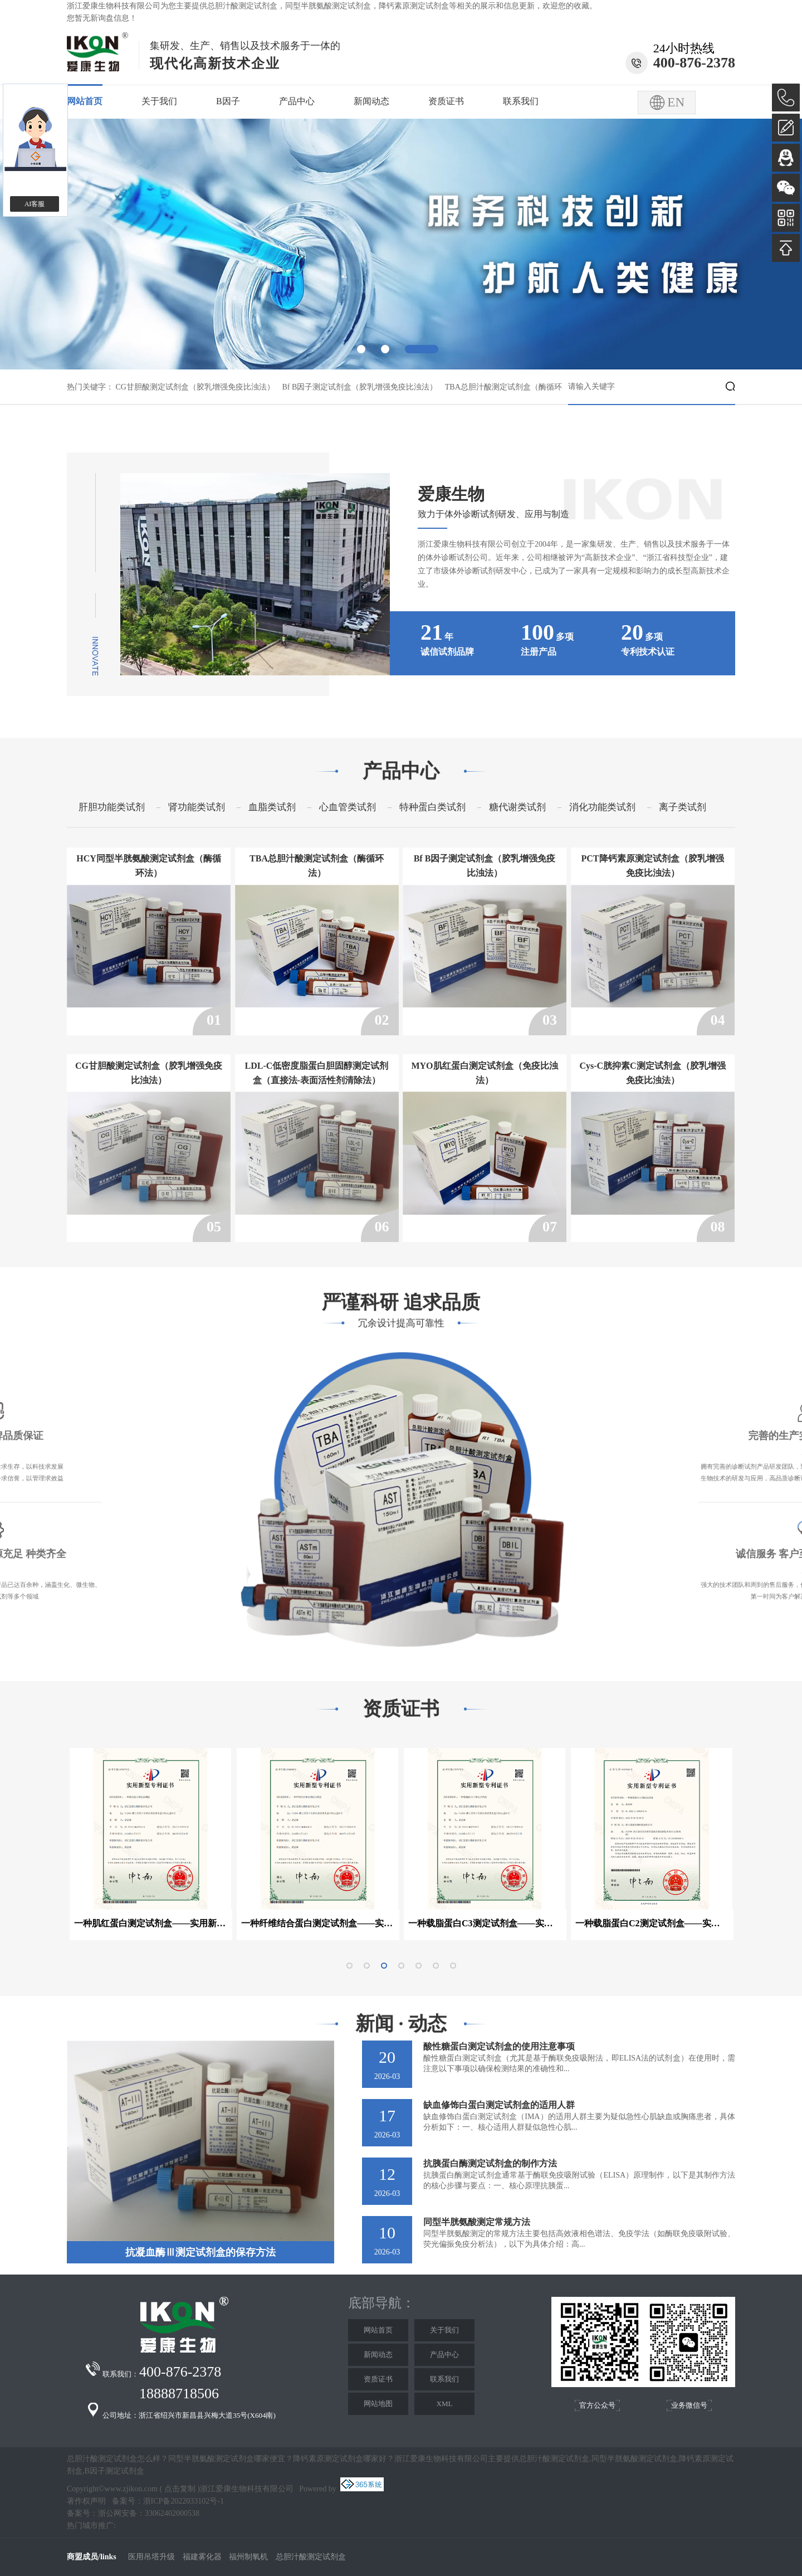 Image resolution: width=802 pixels, height=2576 pixels. Describe the element at coordinates (517, 807) in the screenshot. I see `糖代谢类试剂` at that location.